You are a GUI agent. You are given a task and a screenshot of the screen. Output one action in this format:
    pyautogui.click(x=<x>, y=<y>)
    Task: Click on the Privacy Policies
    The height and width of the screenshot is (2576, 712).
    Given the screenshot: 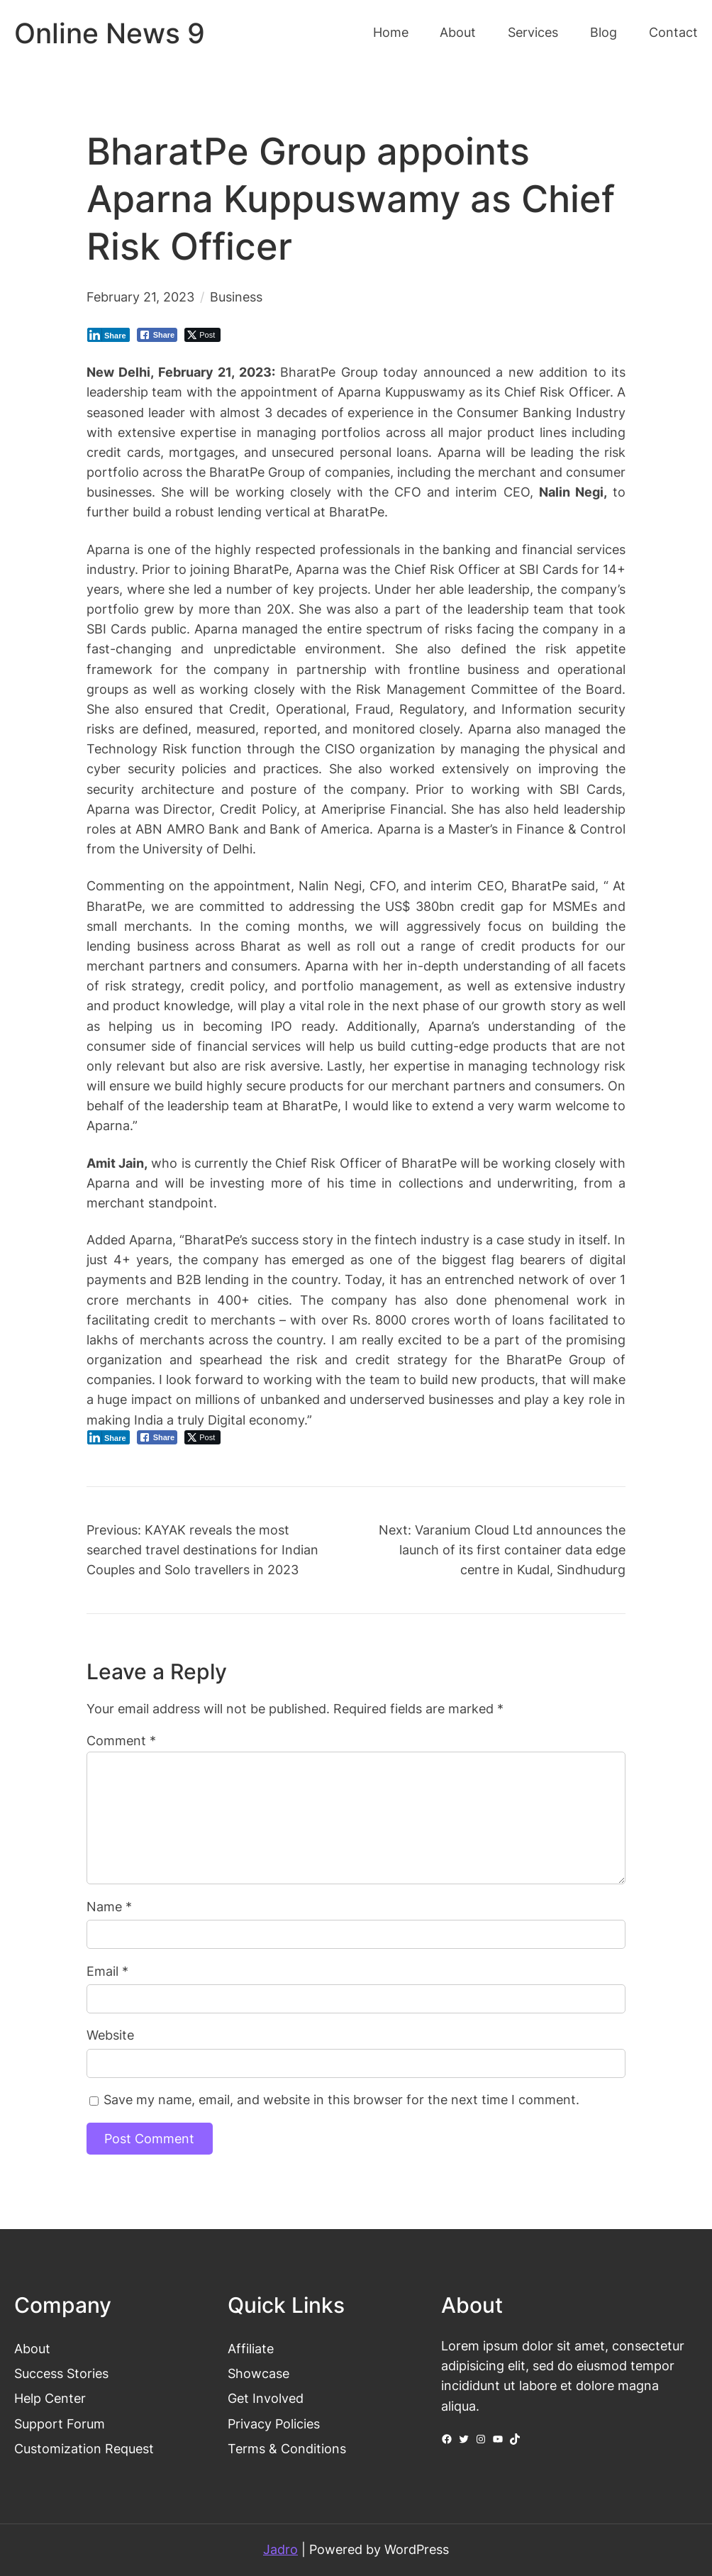 What is the action you would take?
    pyautogui.click(x=274, y=2423)
    